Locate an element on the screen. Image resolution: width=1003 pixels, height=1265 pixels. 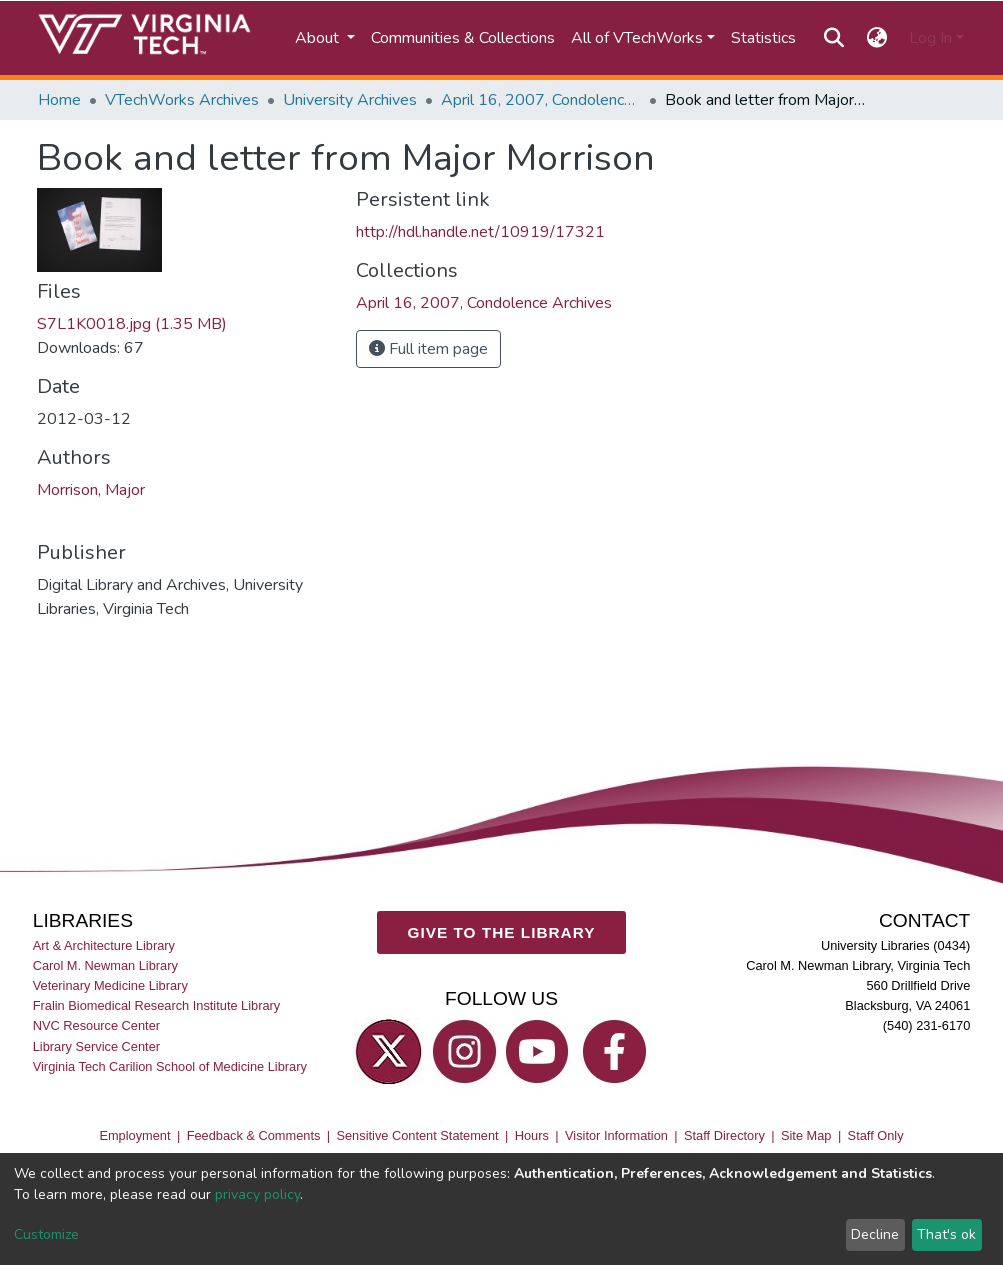
Virginia Tech Carilion School of Medicine Library is located at coordinates (170, 1065).